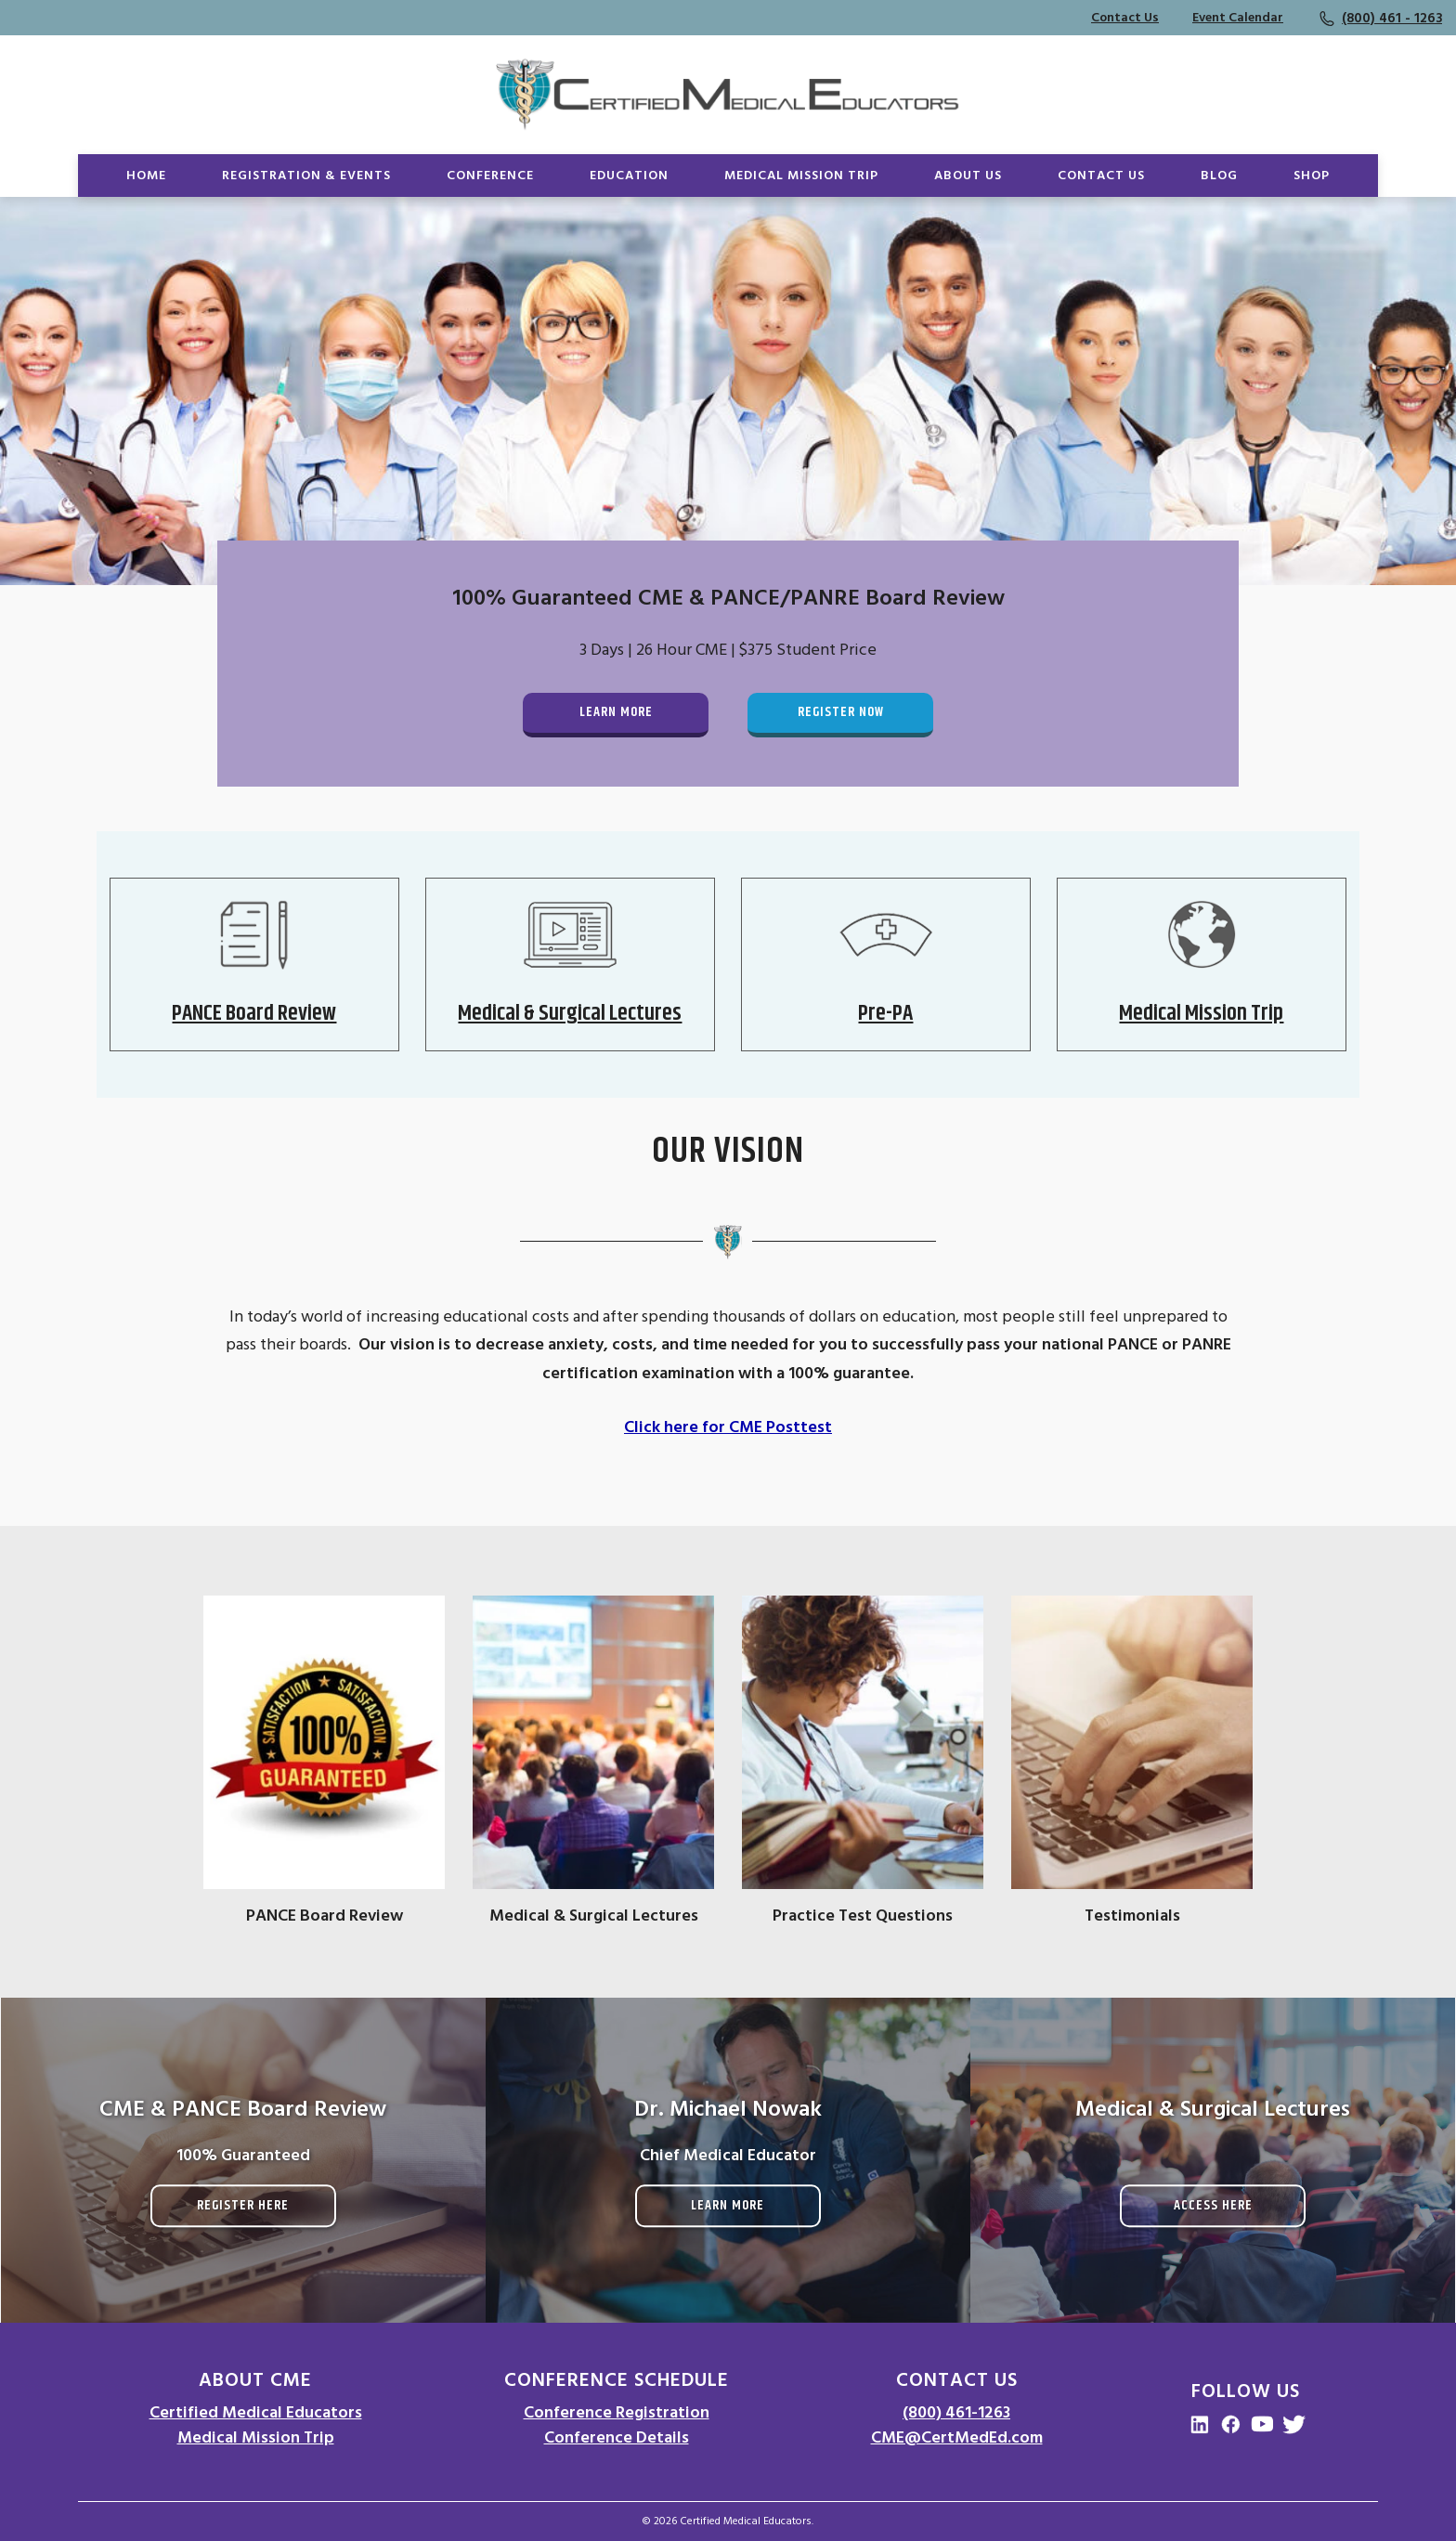  What do you see at coordinates (1237, 17) in the screenshot?
I see `Event Calendar` at bounding box center [1237, 17].